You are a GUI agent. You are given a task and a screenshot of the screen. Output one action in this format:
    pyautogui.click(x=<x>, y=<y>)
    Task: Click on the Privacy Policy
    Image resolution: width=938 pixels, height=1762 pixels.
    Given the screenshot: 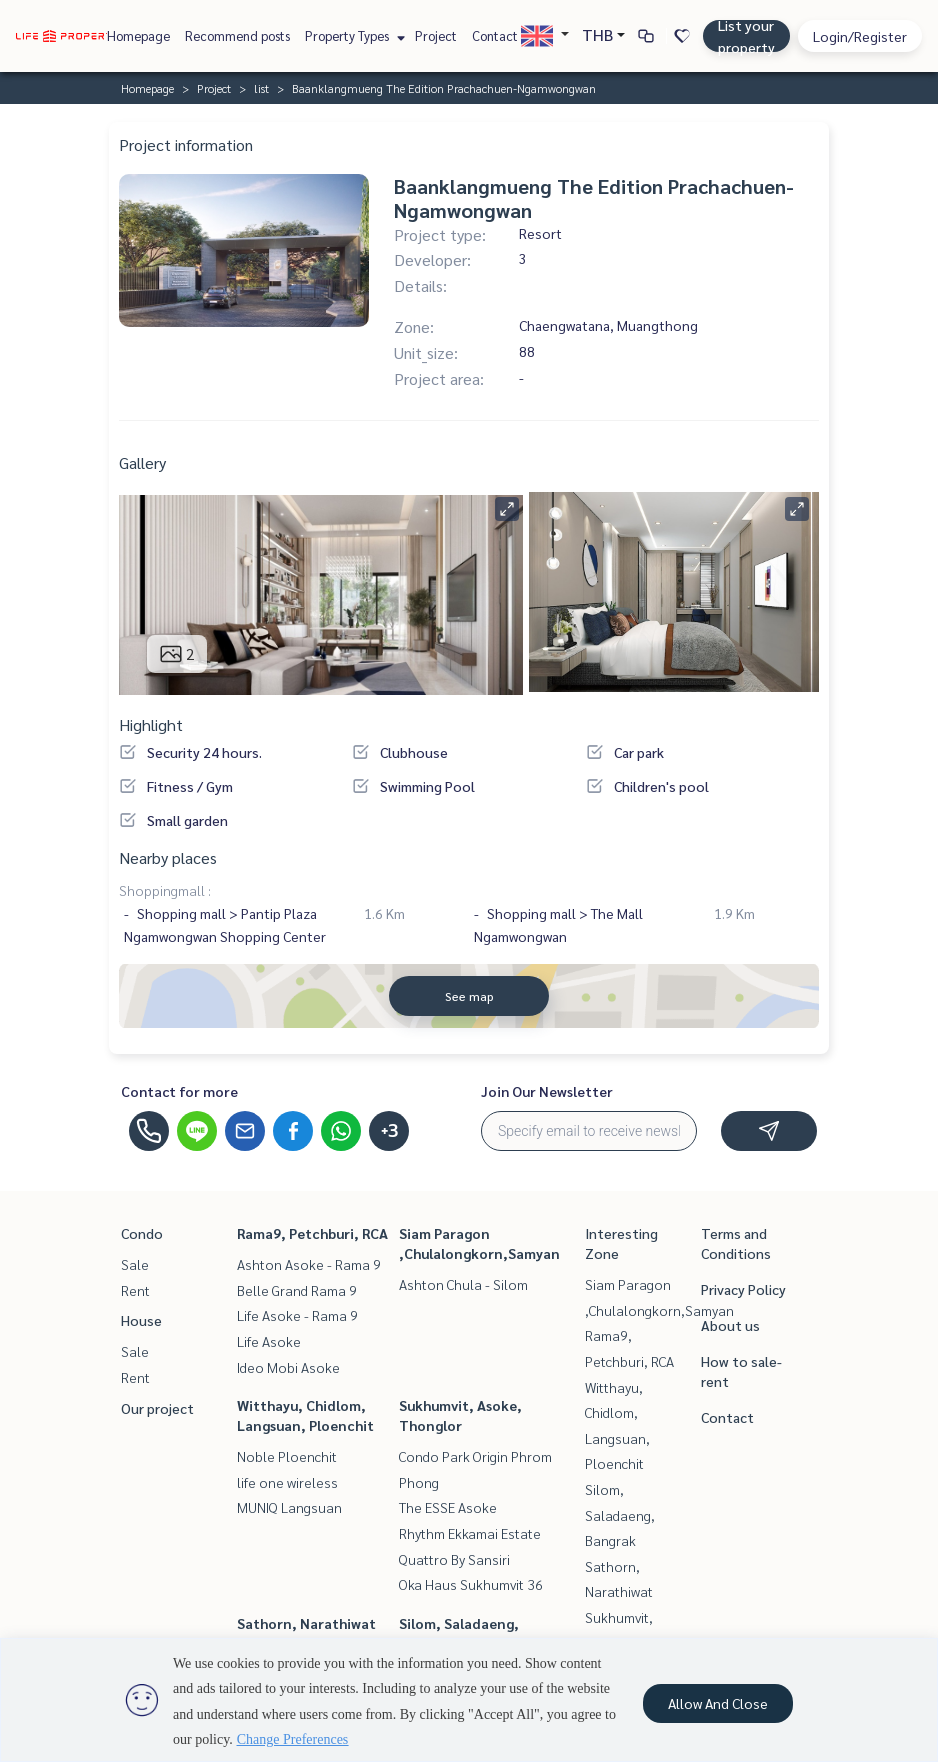 What is the action you would take?
    pyautogui.click(x=743, y=1289)
    